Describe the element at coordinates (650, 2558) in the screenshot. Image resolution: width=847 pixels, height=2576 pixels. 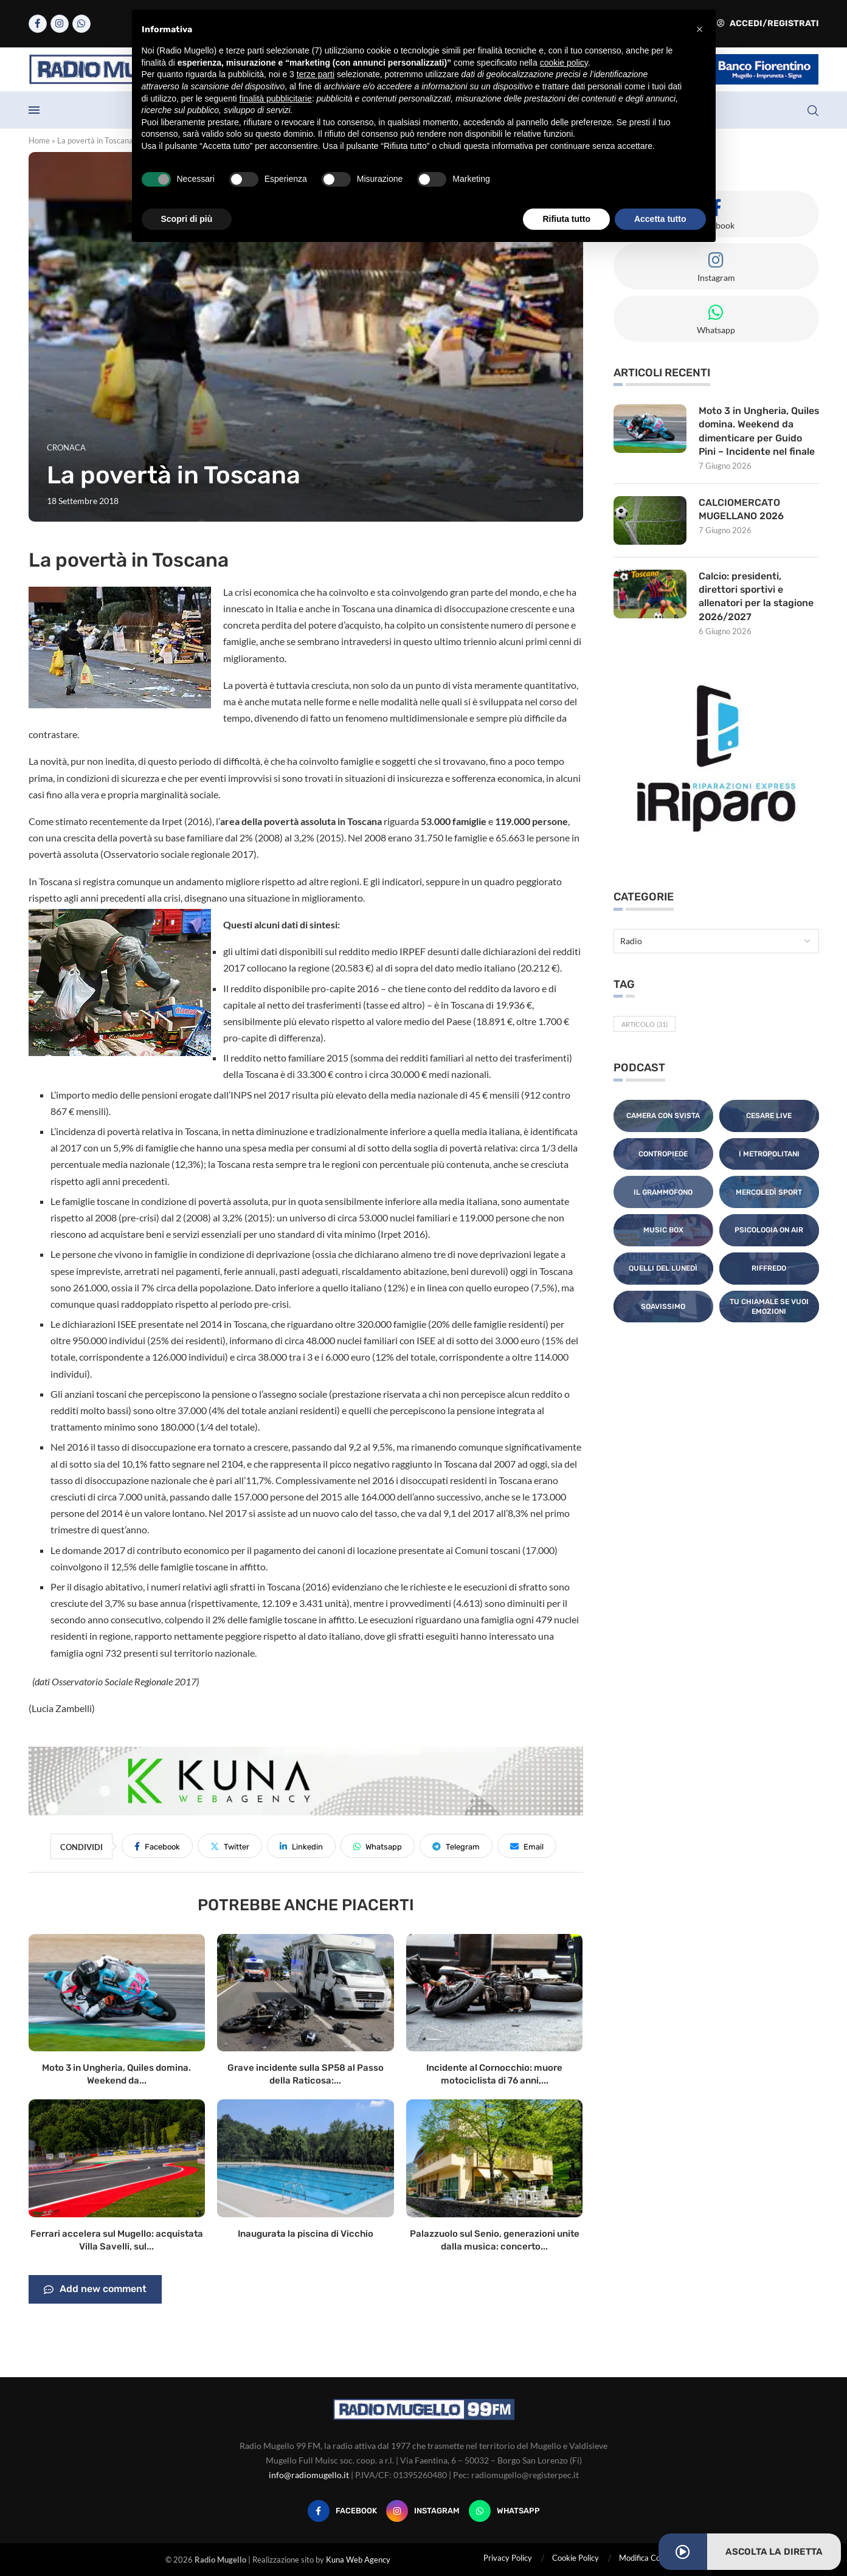
I see `Modifica Consensi` at that location.